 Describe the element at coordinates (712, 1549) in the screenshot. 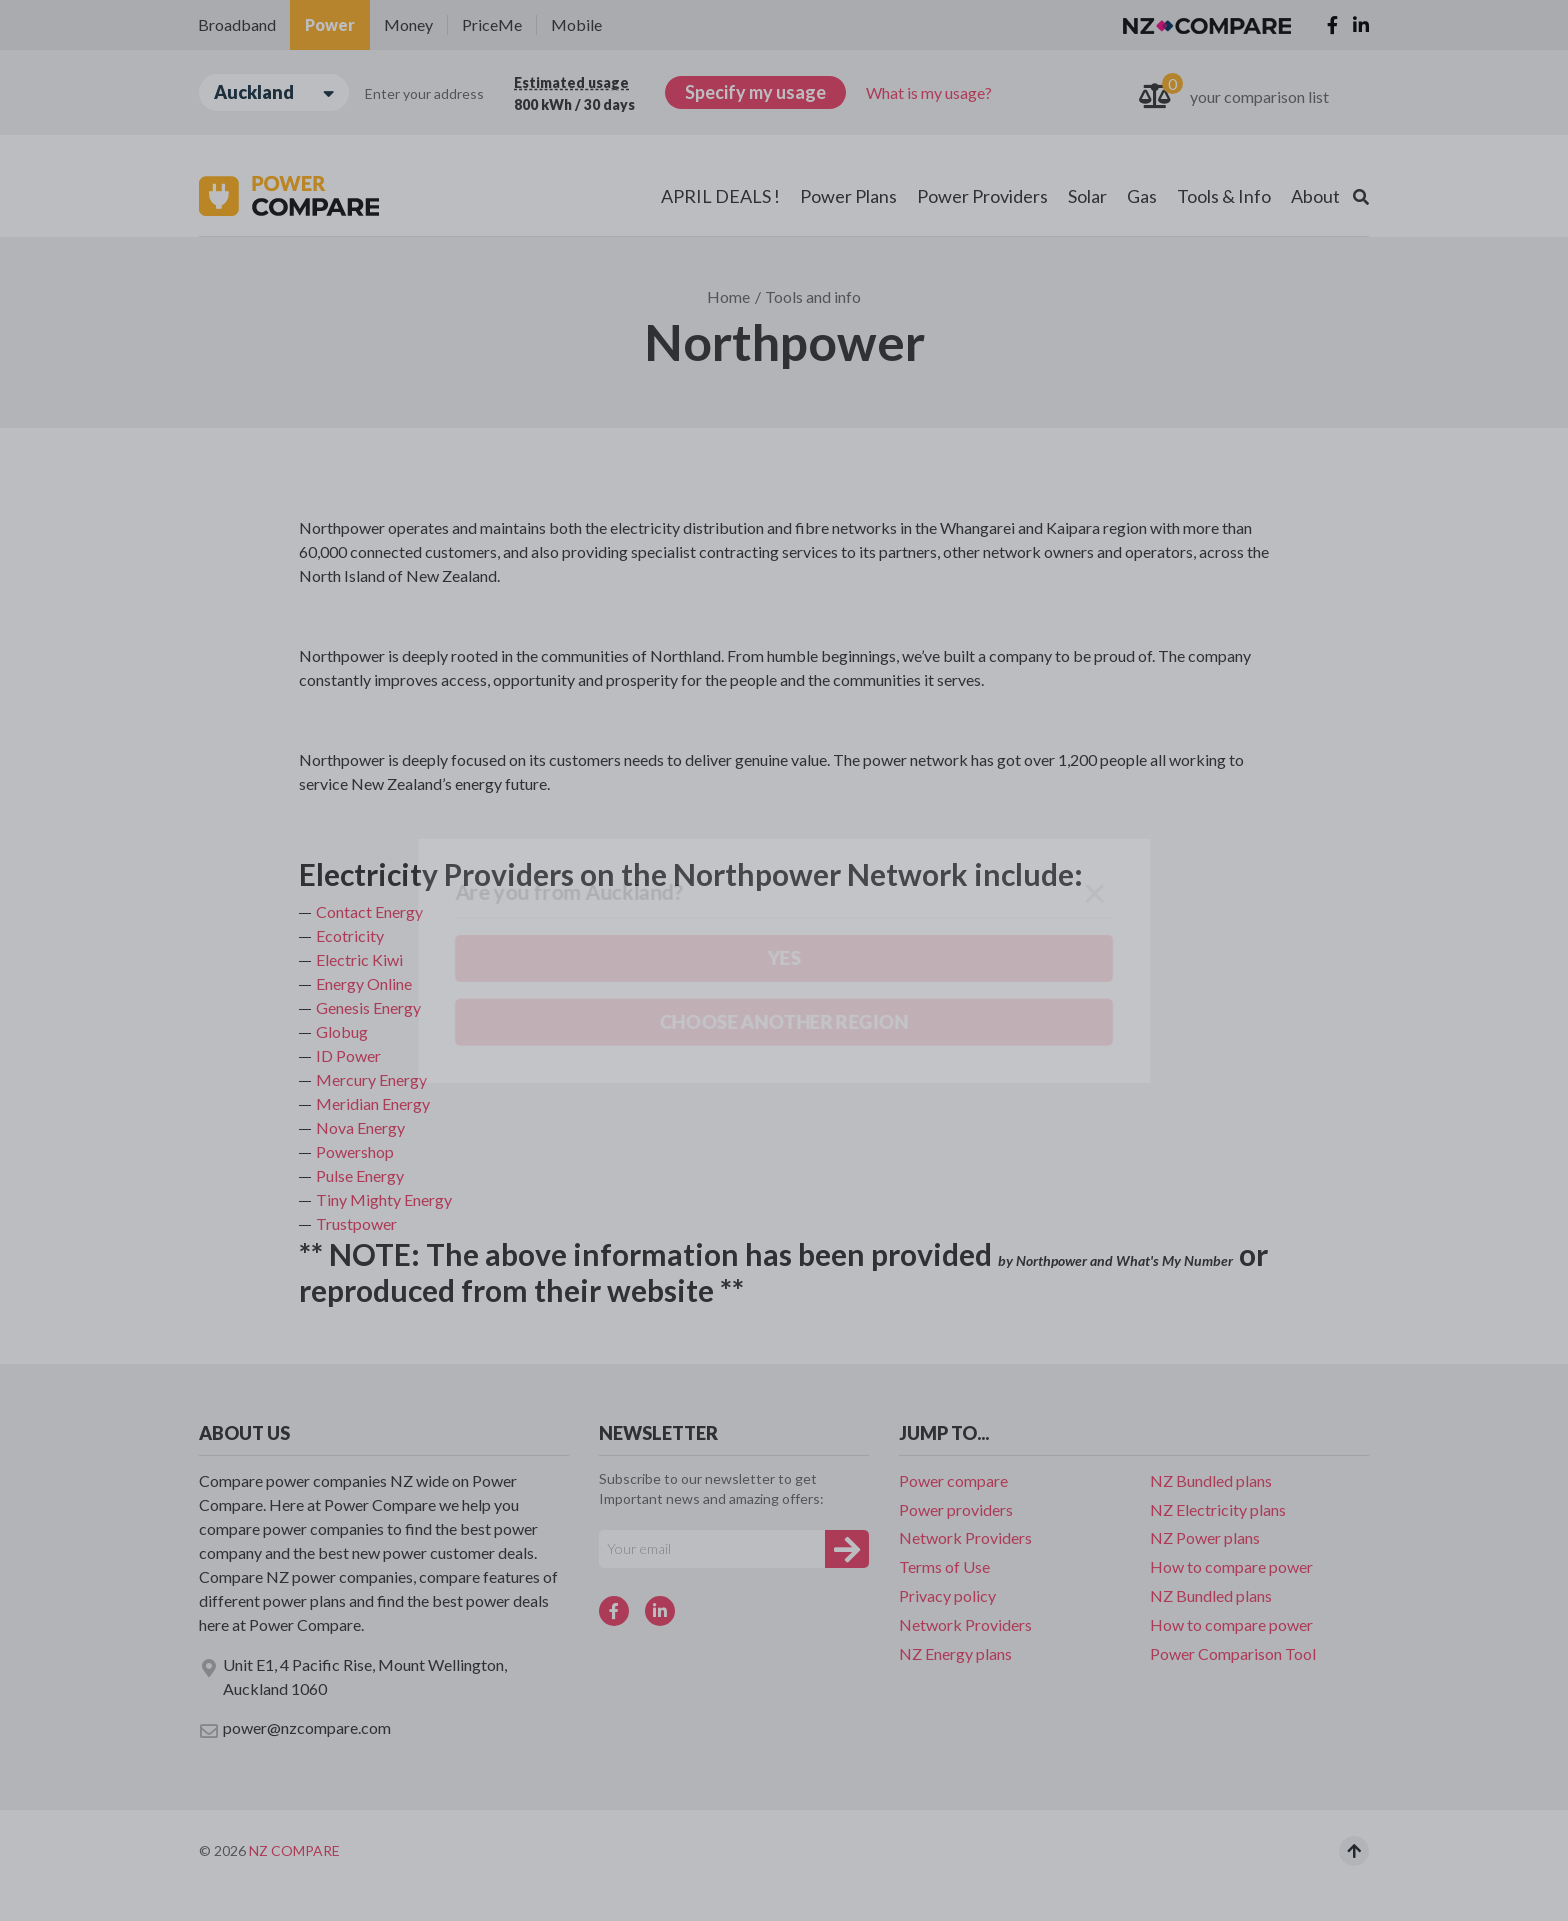

I see `[Your e-mail]` at that location.